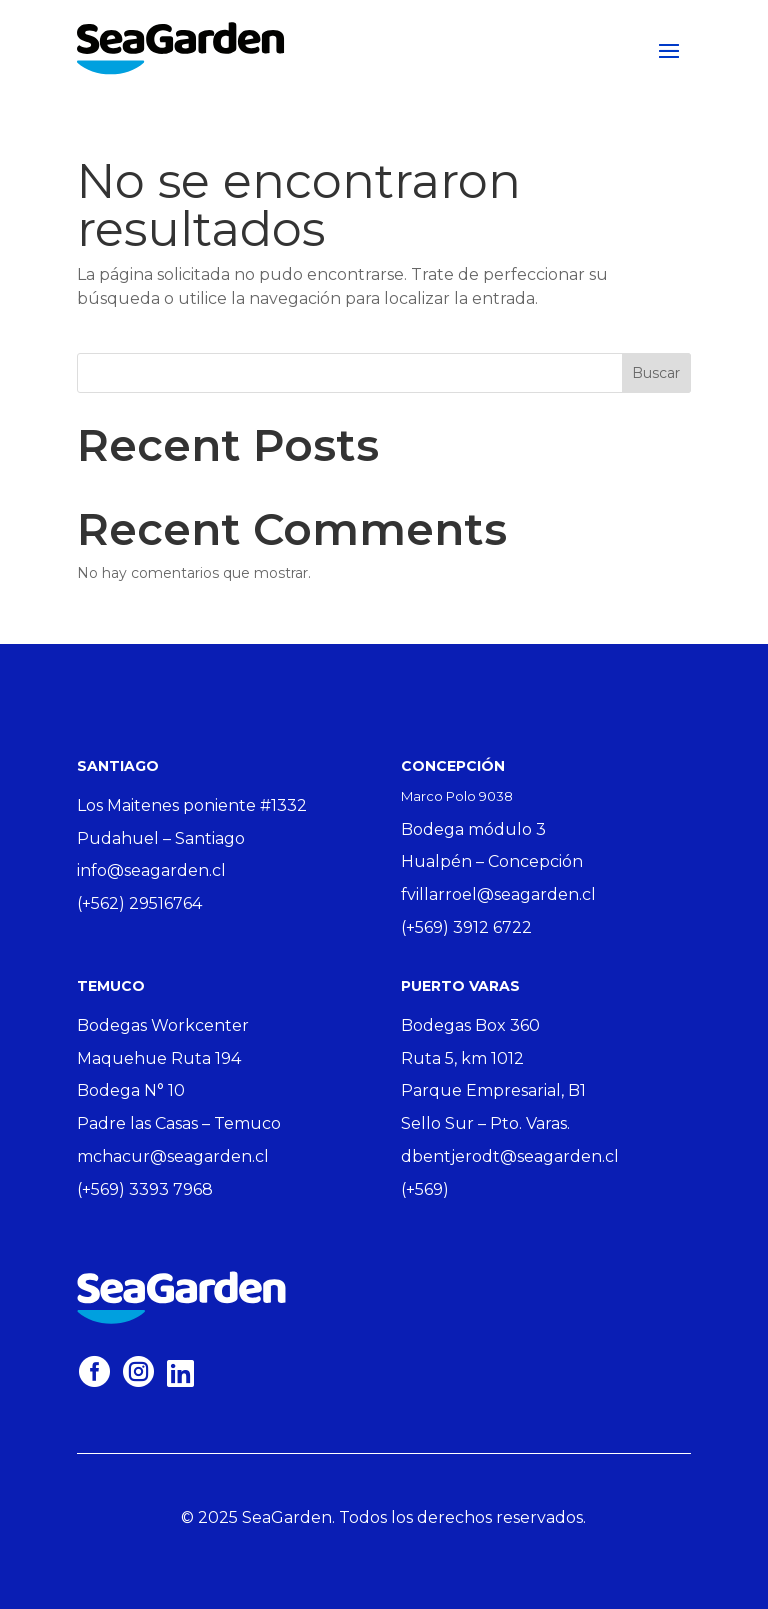 The height and width of the screenshot is (1609, 768). What do you see at coordinates (457, 796) in the screenshot?
I see `Marco Polo 9038` at bounding box center [457, 796].